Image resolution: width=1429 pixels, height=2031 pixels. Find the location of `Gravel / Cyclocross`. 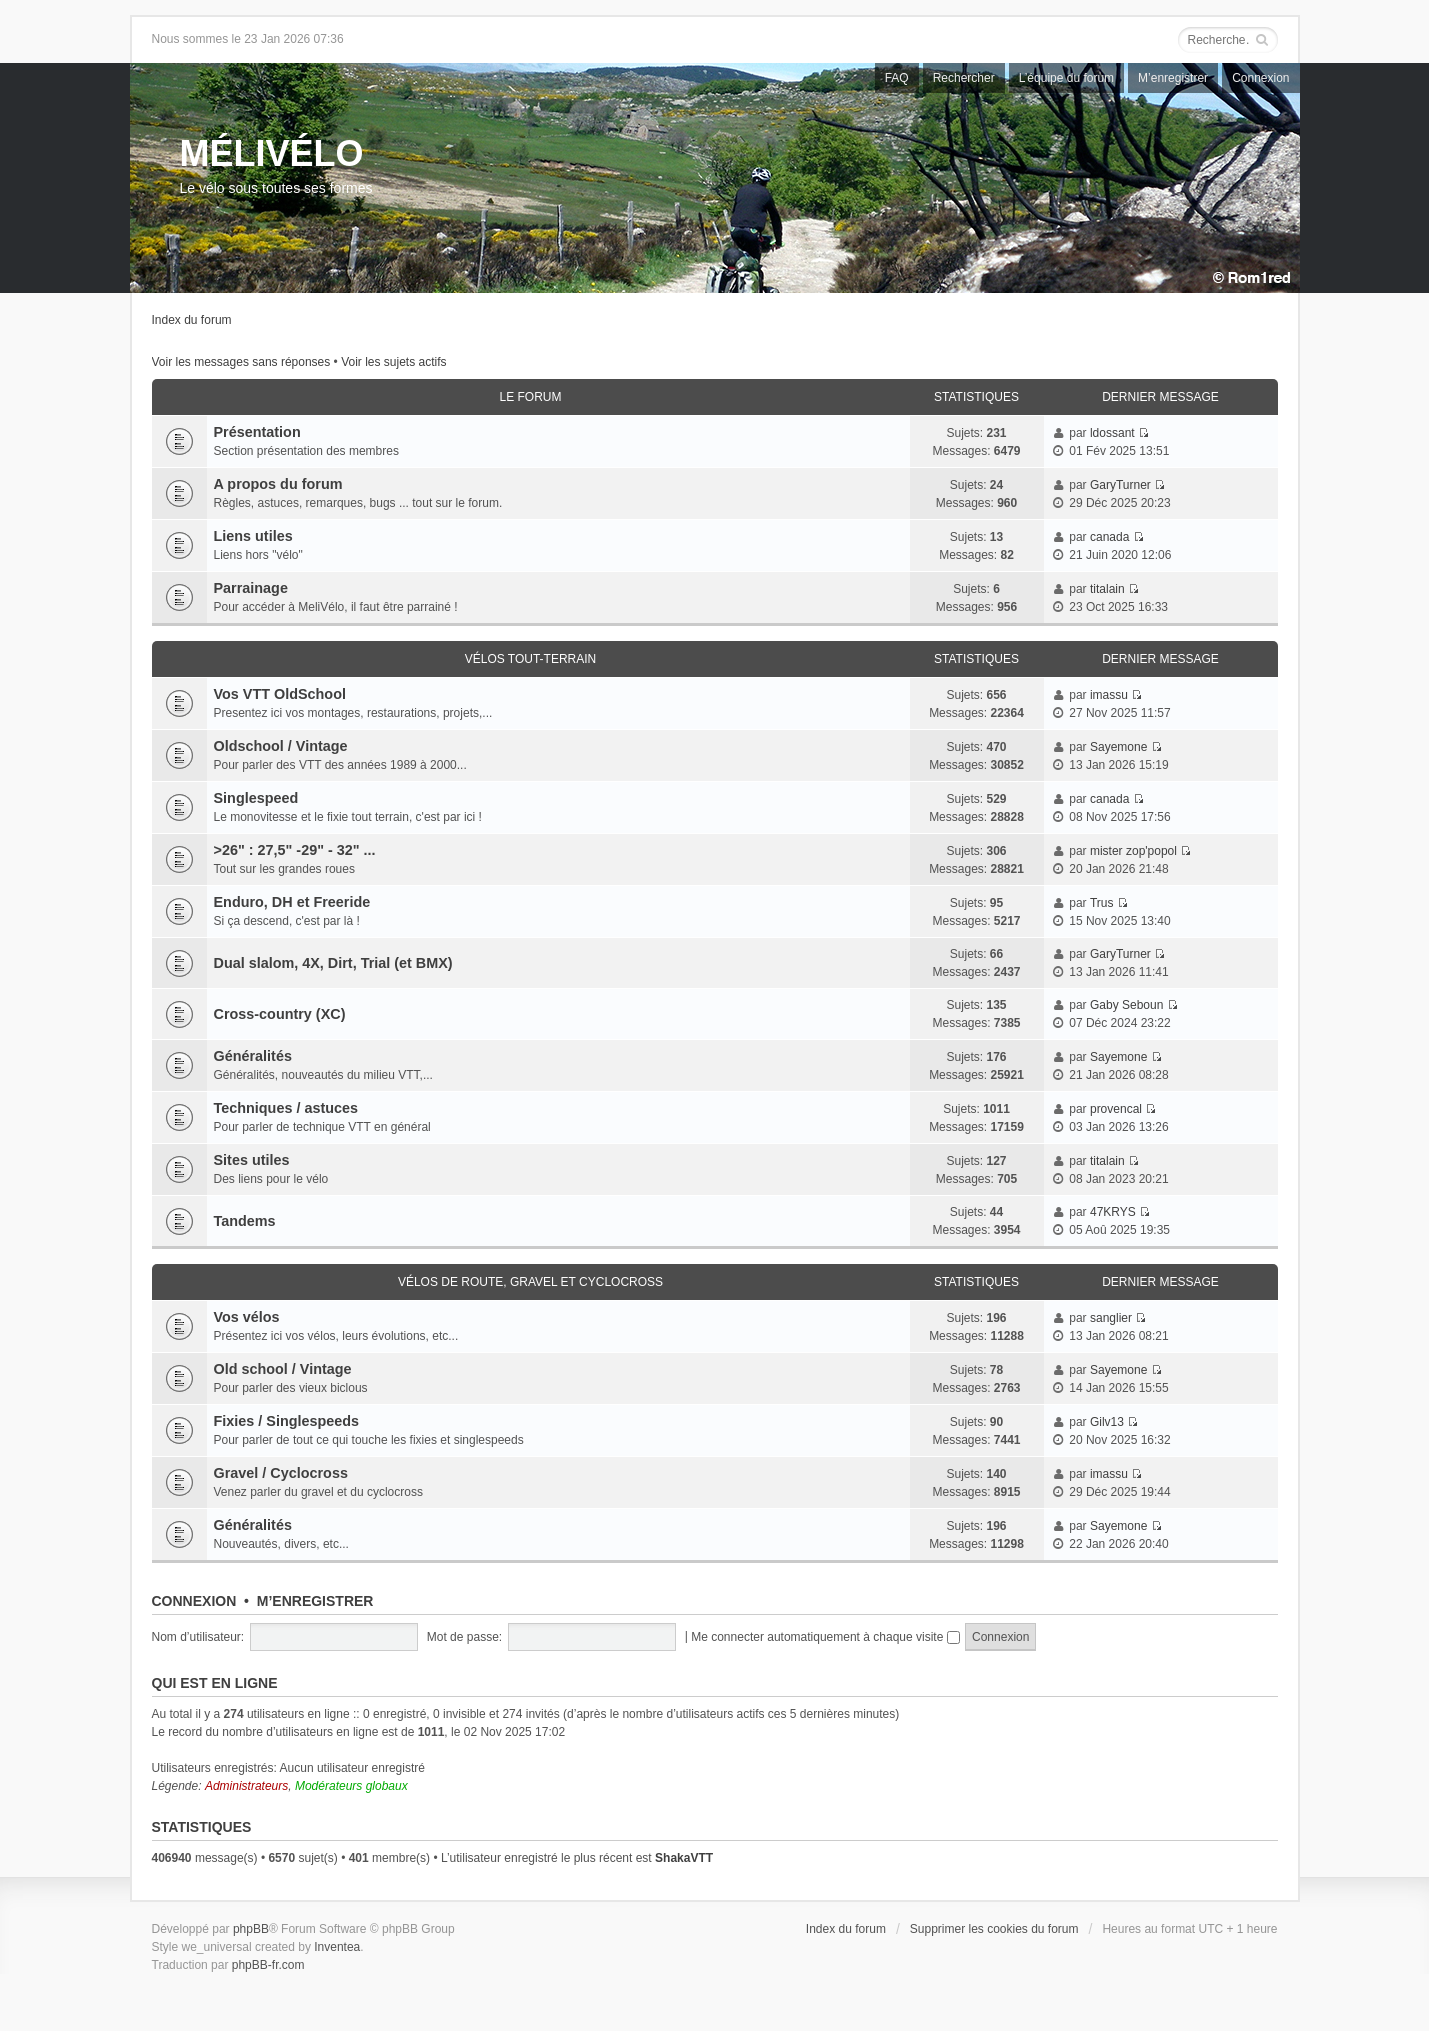

Gravel / Cyclocross is located at coordinates (281, 1473).